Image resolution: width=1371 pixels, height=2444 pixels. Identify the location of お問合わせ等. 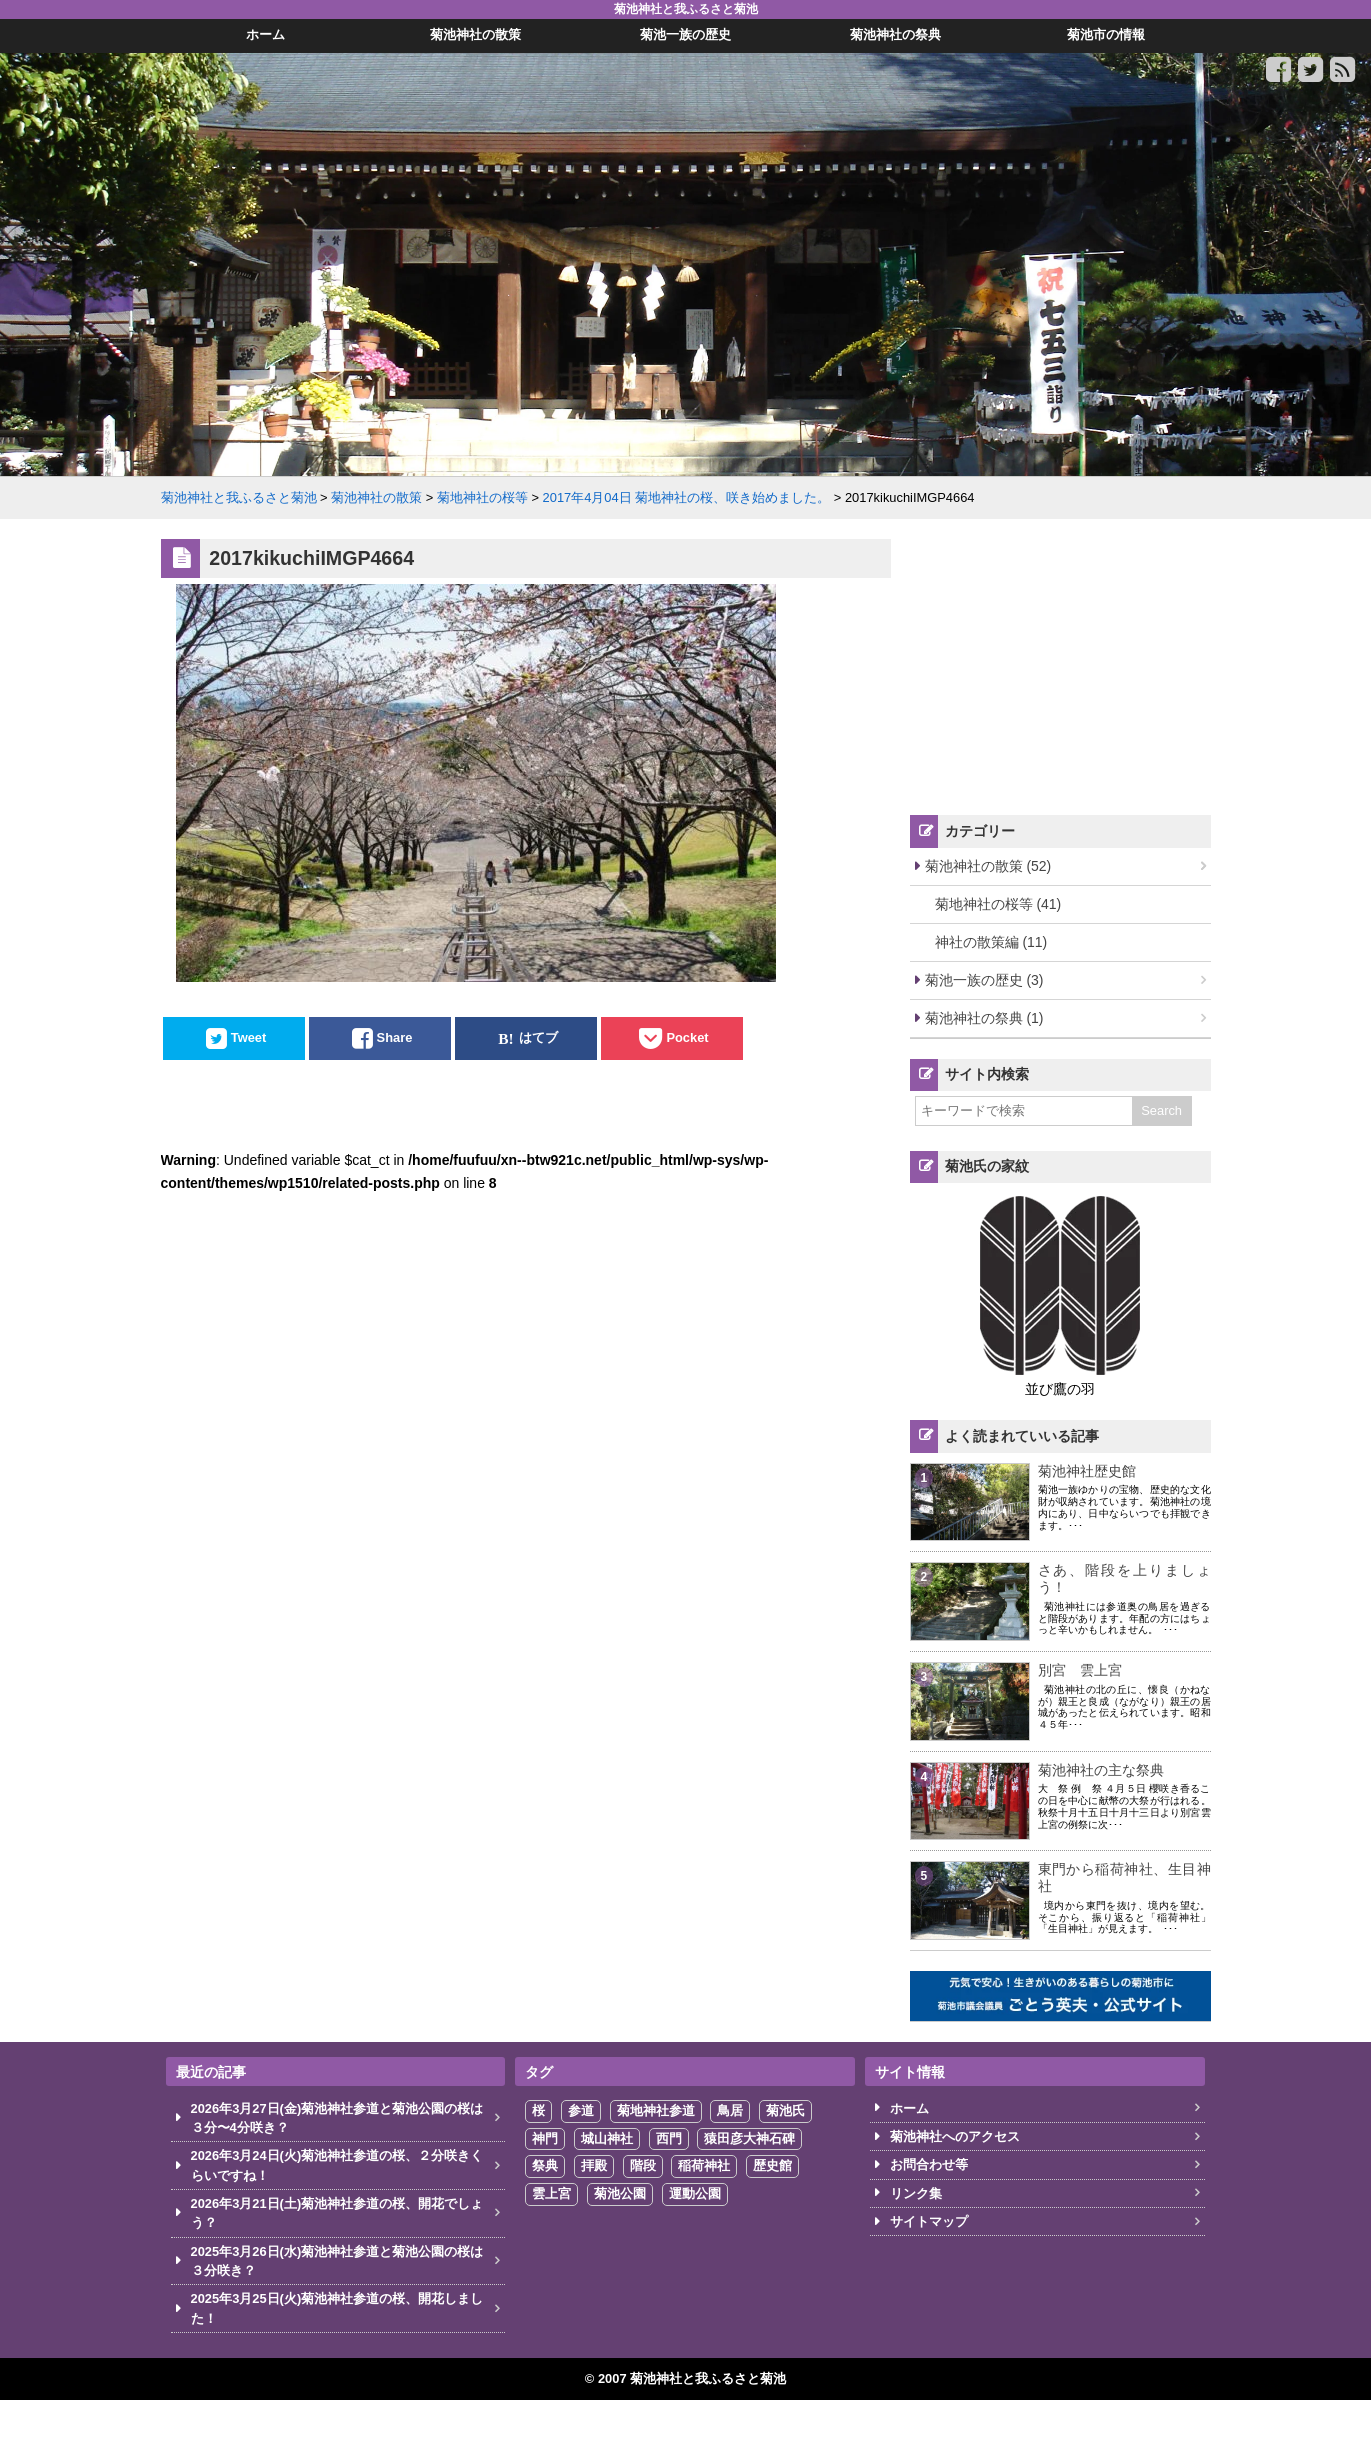
(929, 2164).